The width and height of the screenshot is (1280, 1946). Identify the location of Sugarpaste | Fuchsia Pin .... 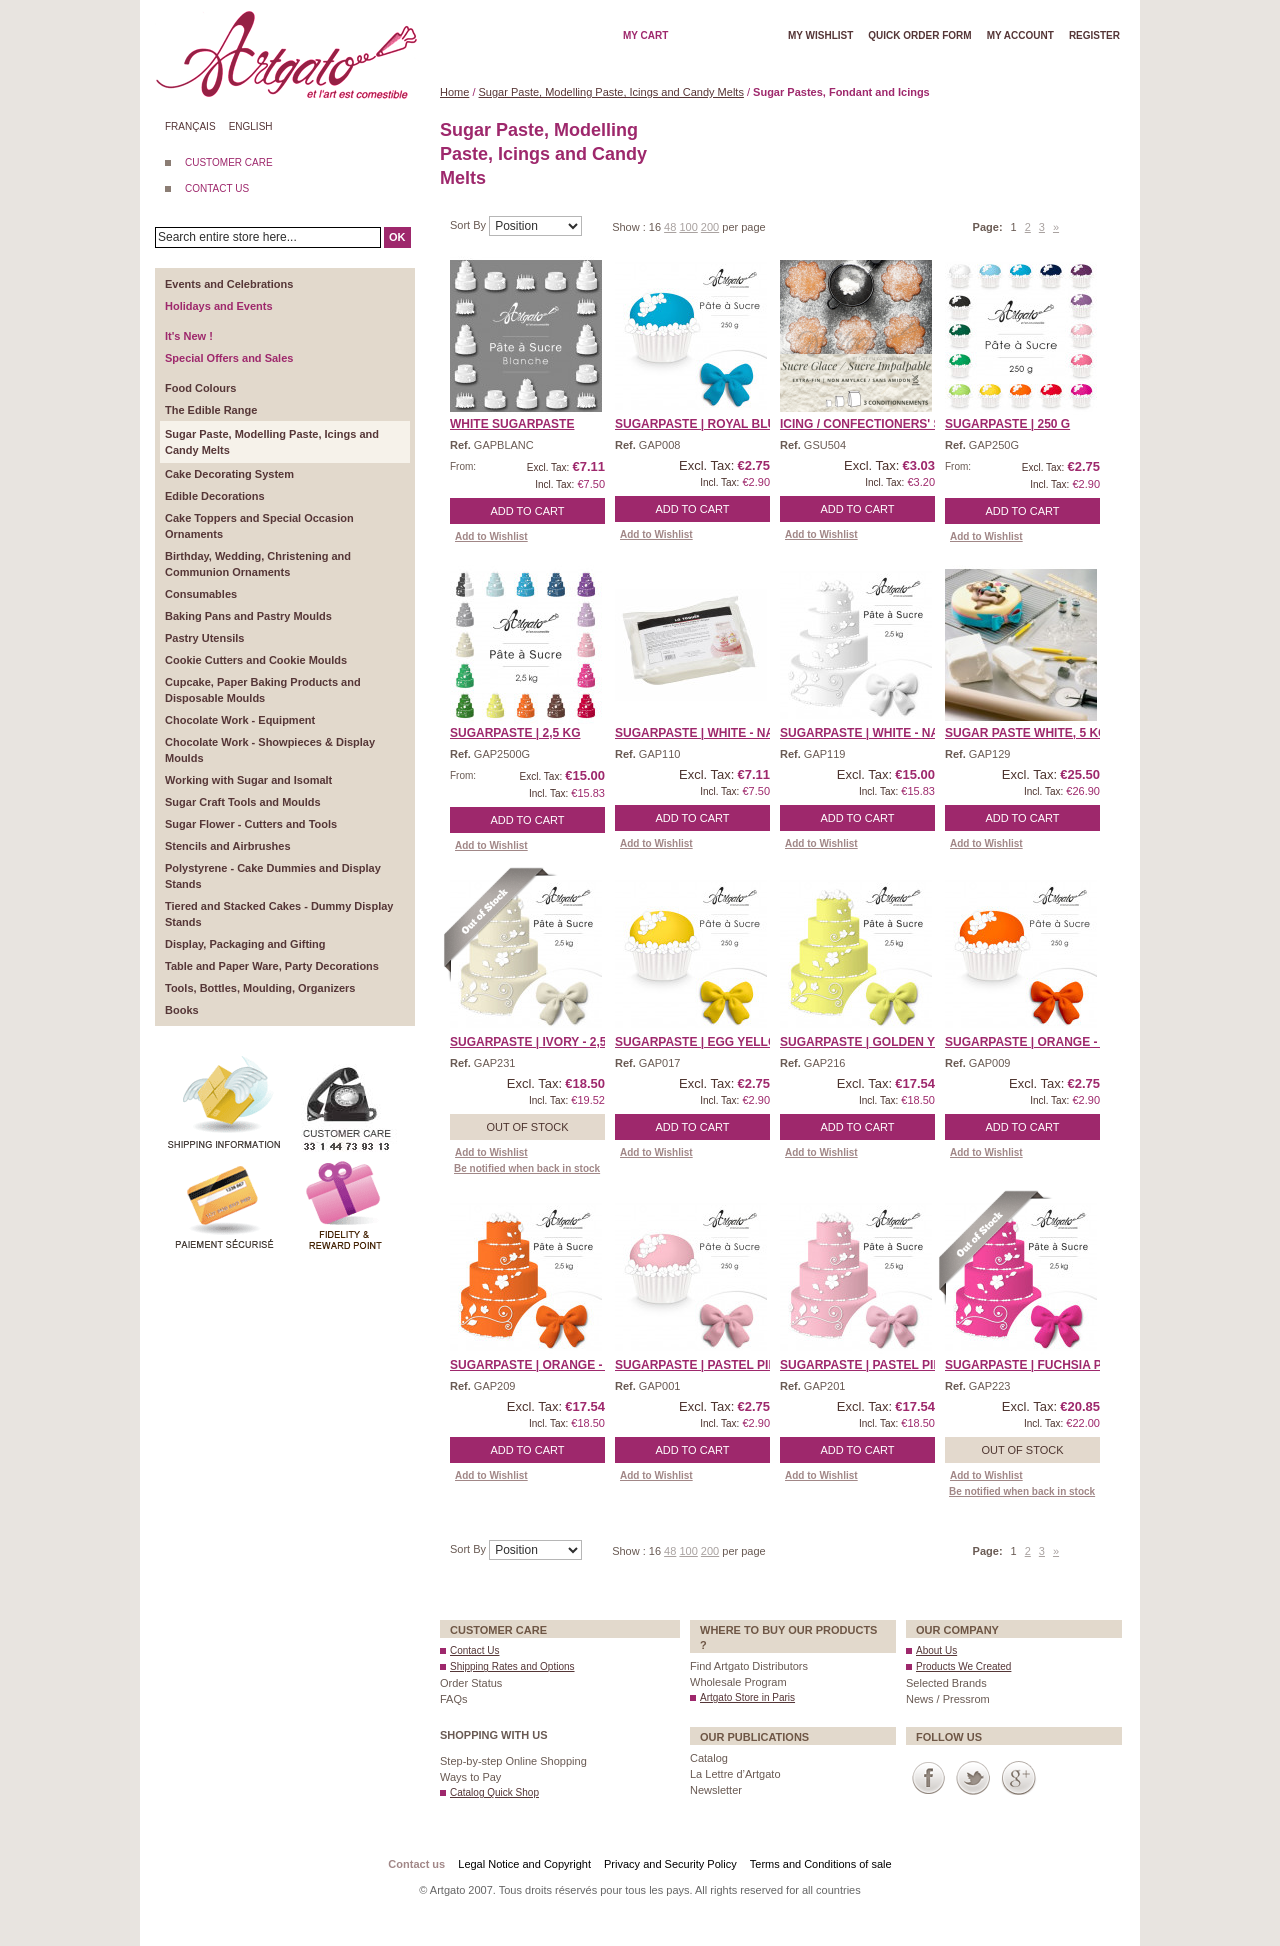
(1036, 1365).